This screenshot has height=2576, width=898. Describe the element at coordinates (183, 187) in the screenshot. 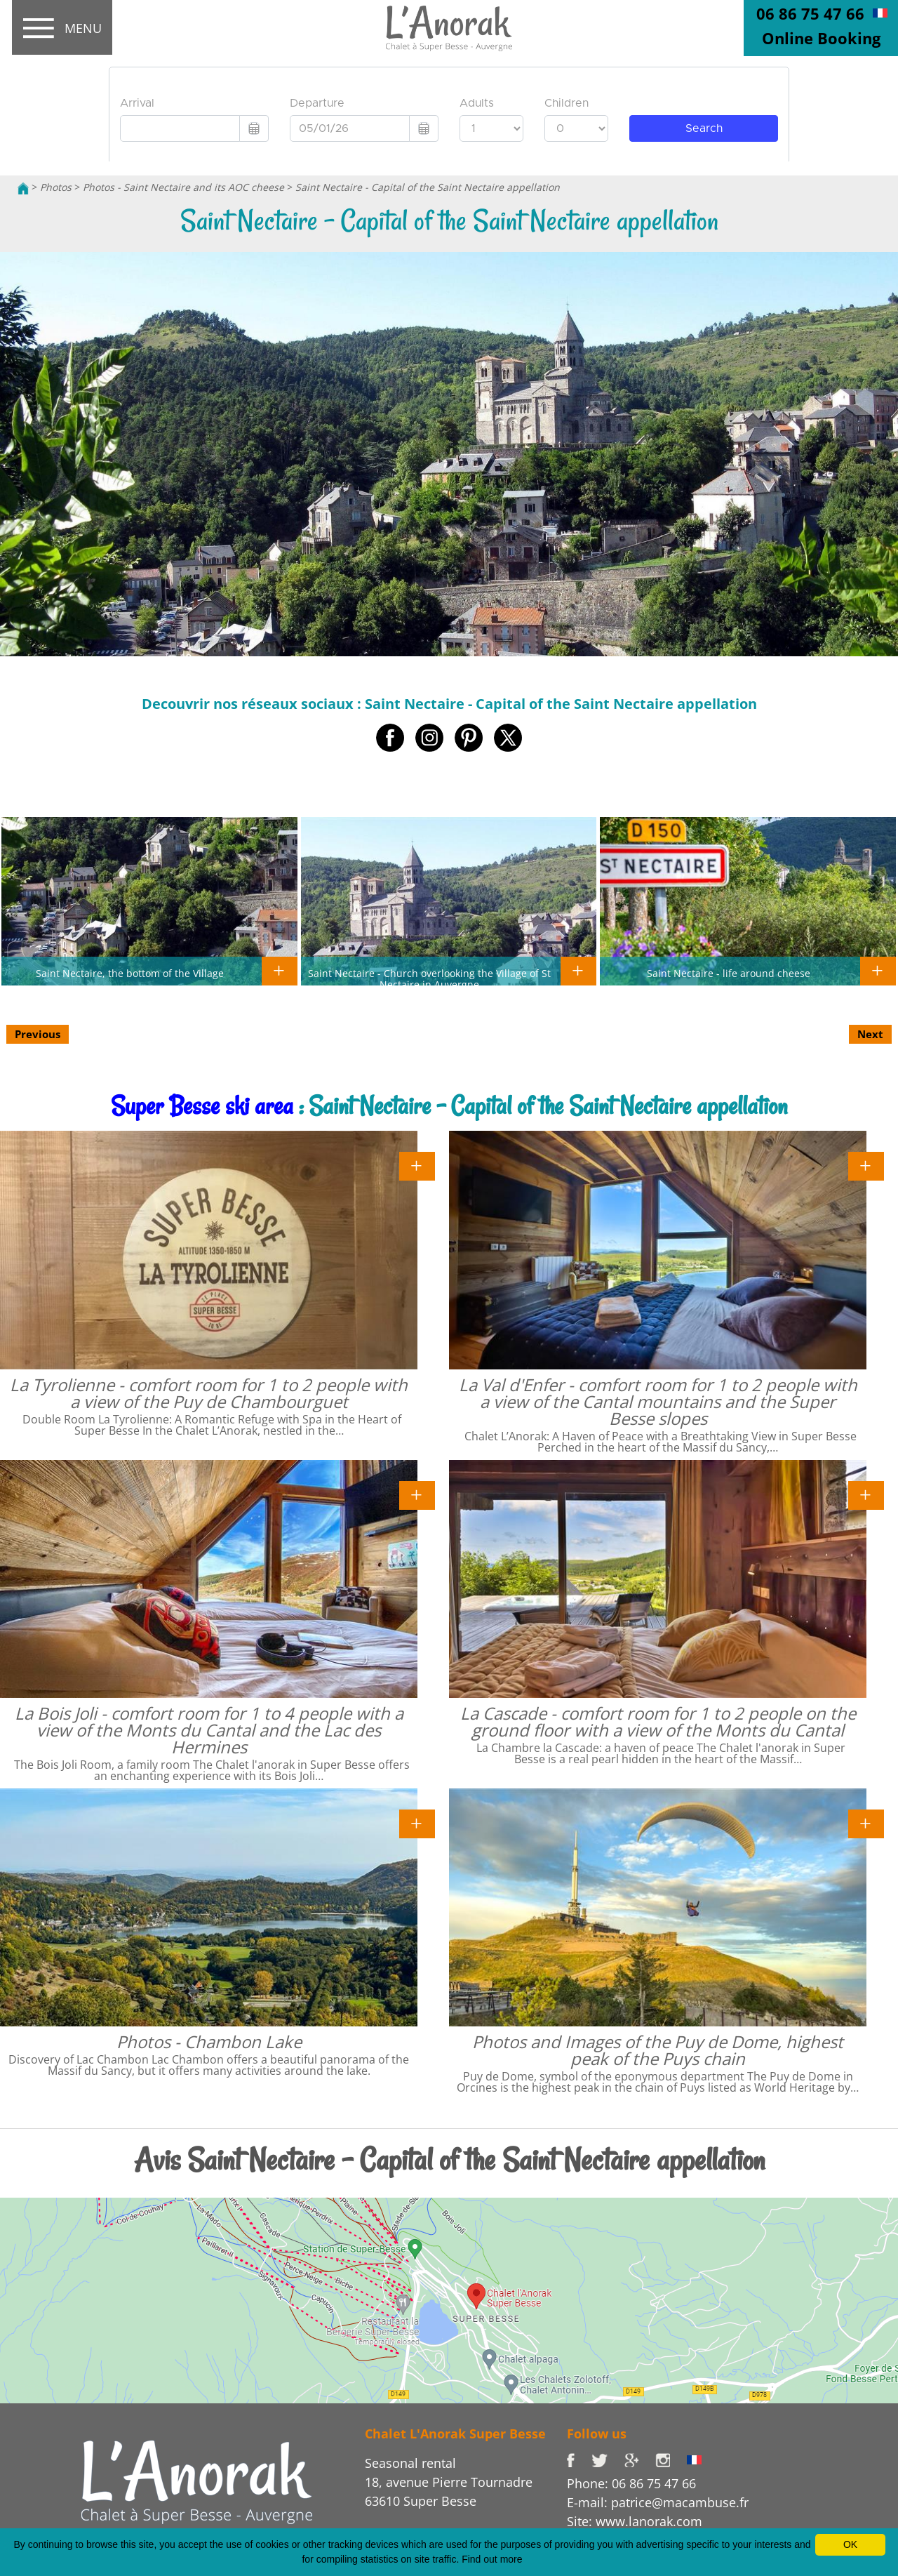

I see `Photos - Saint Nectaire and its AOC cheese` at that location.